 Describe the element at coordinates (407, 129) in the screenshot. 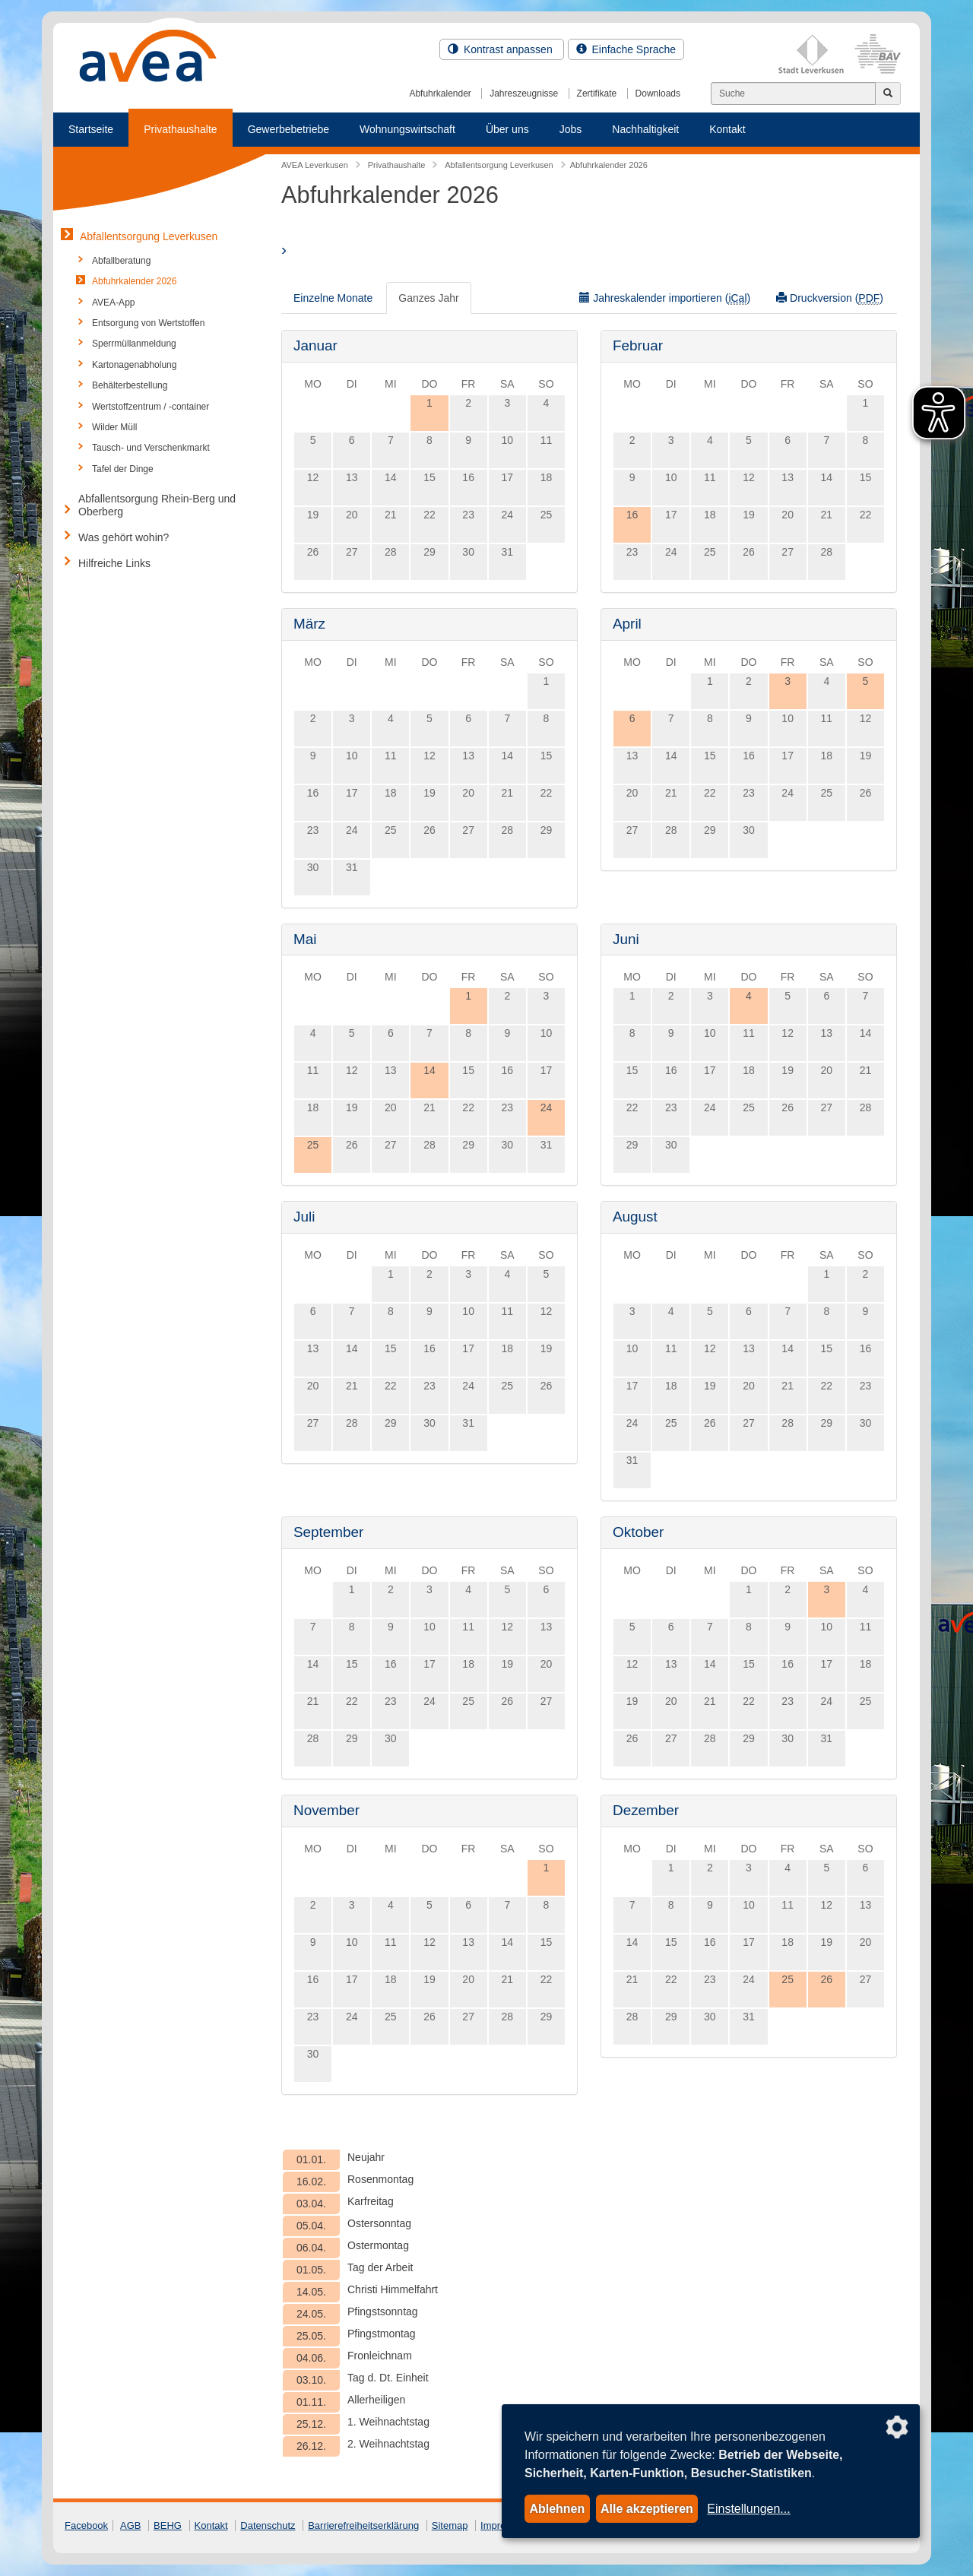

I see `Wohnungswirtschaft` at that location.